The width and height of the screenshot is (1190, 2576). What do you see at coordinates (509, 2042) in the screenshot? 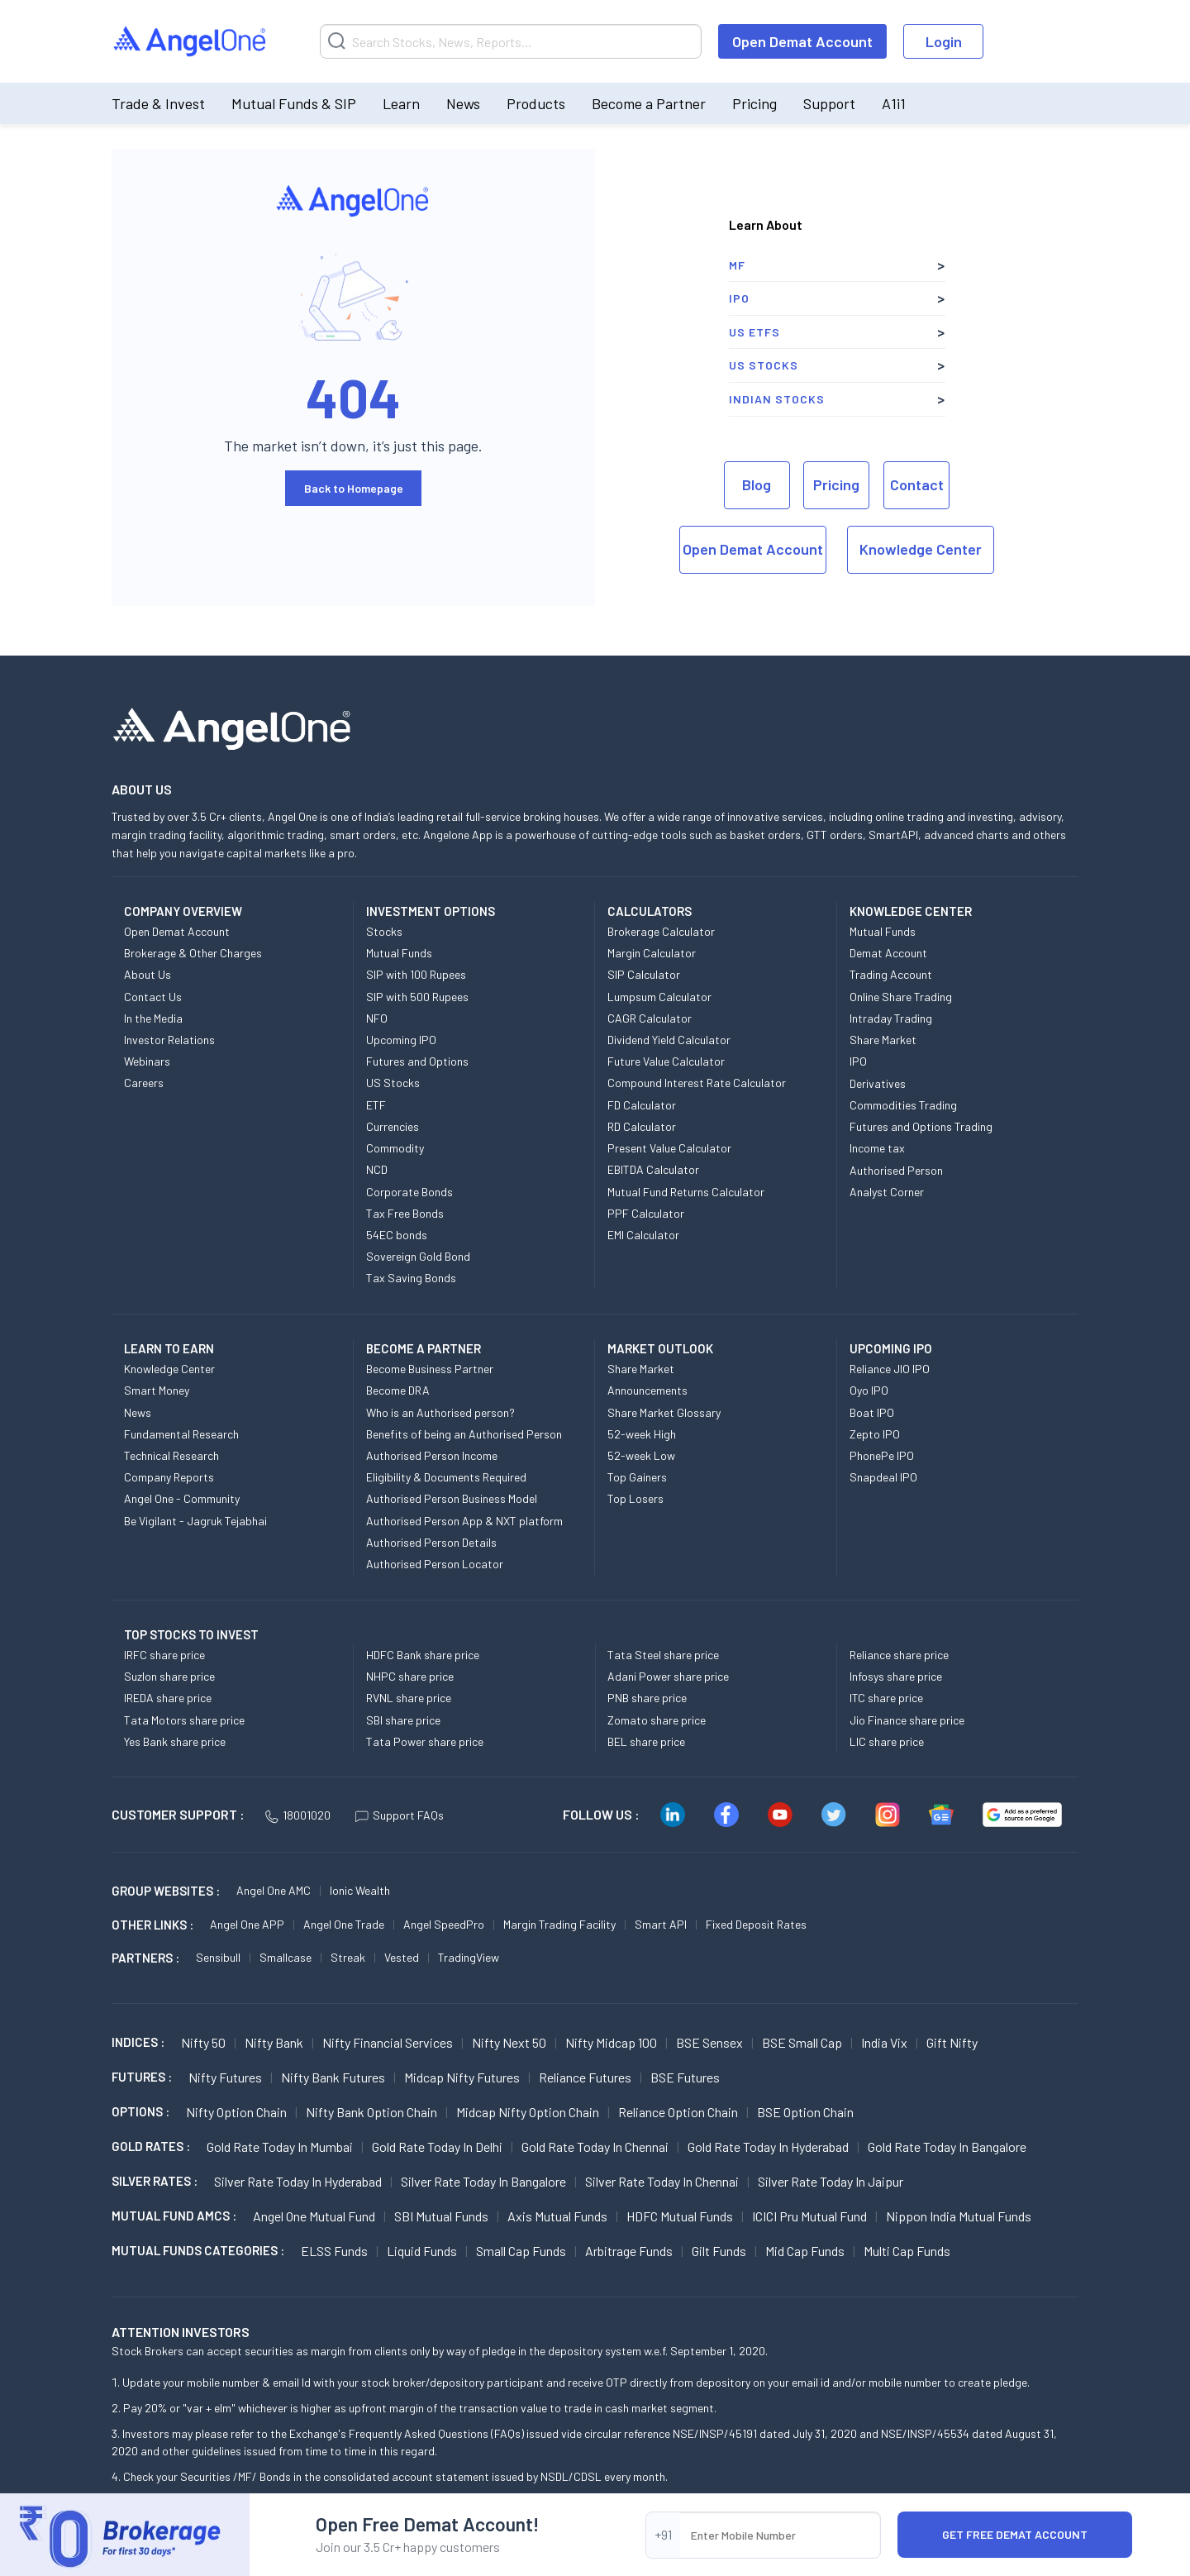
I see `Nifty Next 50` at bounding box center [509, 2042].